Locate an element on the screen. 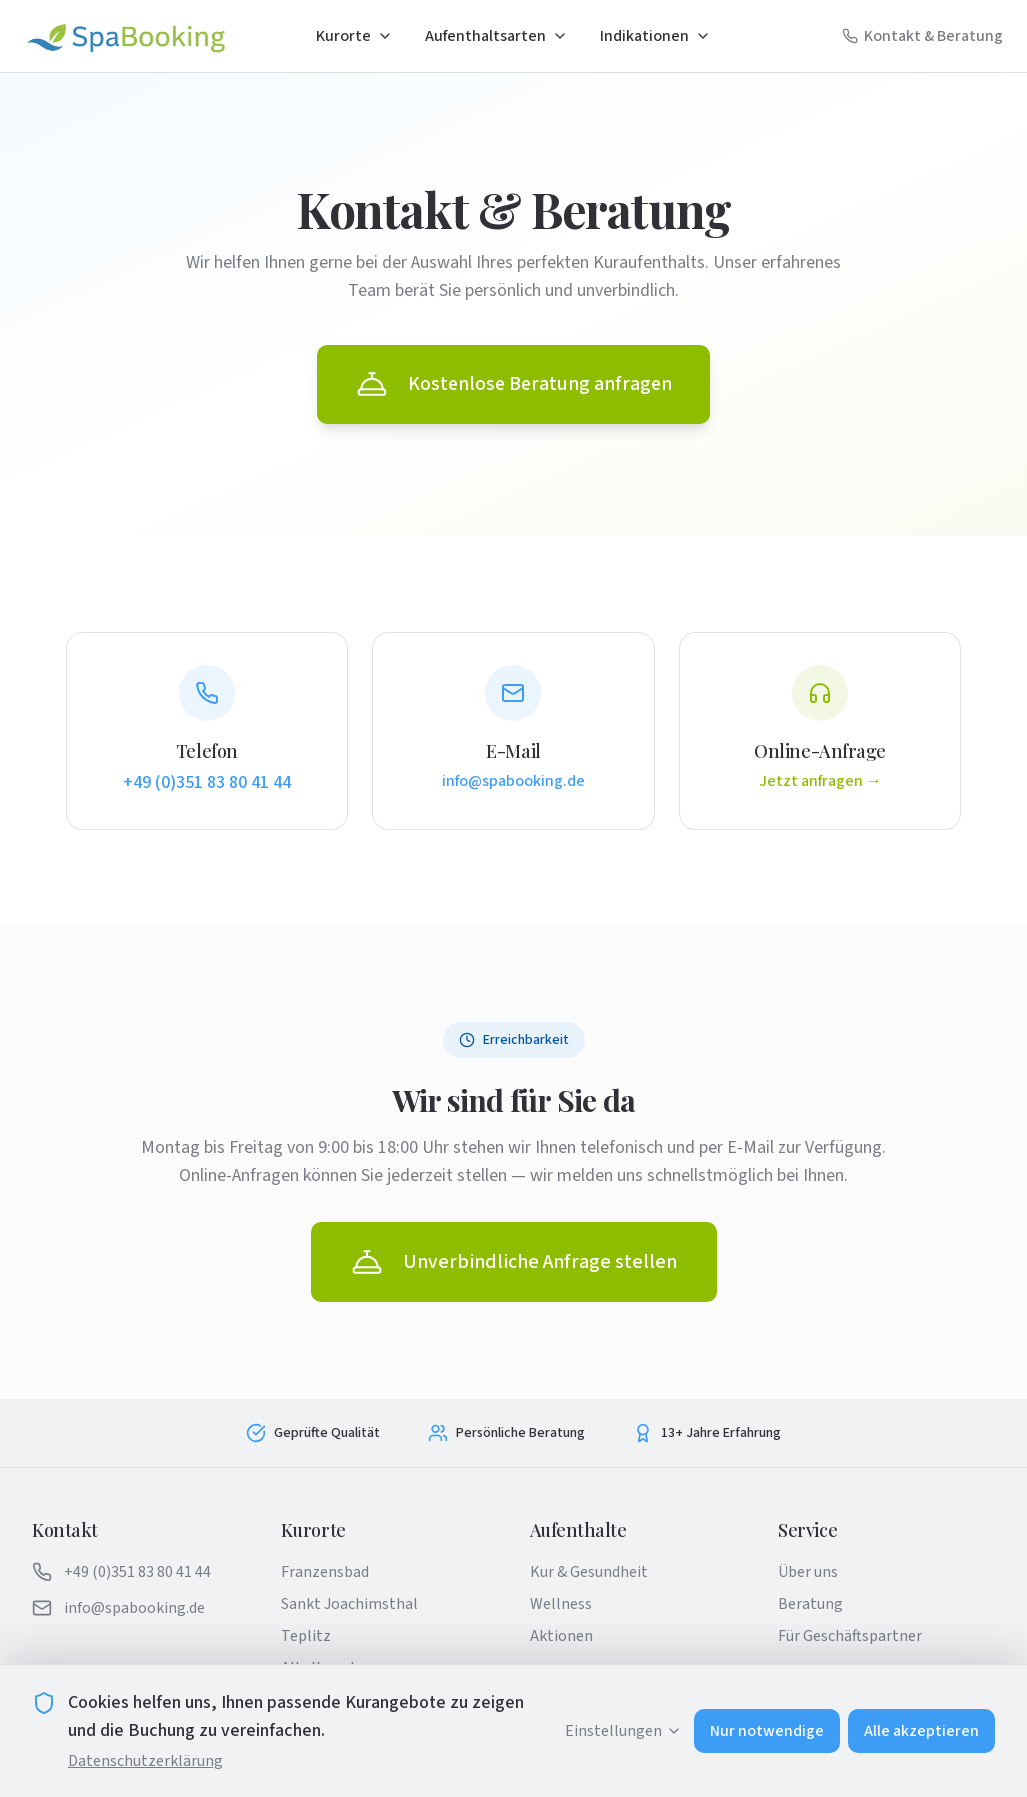 The height and width of the screenshot is (1797, 1027). Unverbindliche Anfrage stellen is located at coordinates (514, 1263).